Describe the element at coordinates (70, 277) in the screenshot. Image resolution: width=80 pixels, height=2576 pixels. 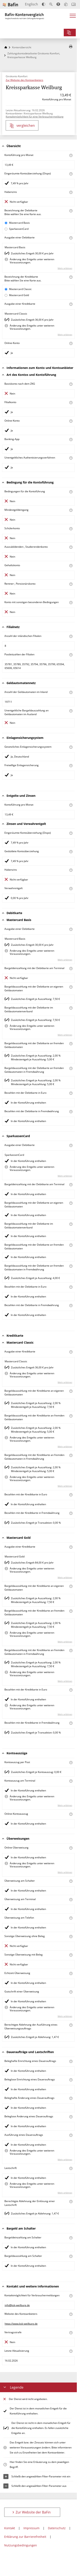
I see `[Mehr zum Attribut "Bezeichnung Kreditkarte" erfahren]` at that location.